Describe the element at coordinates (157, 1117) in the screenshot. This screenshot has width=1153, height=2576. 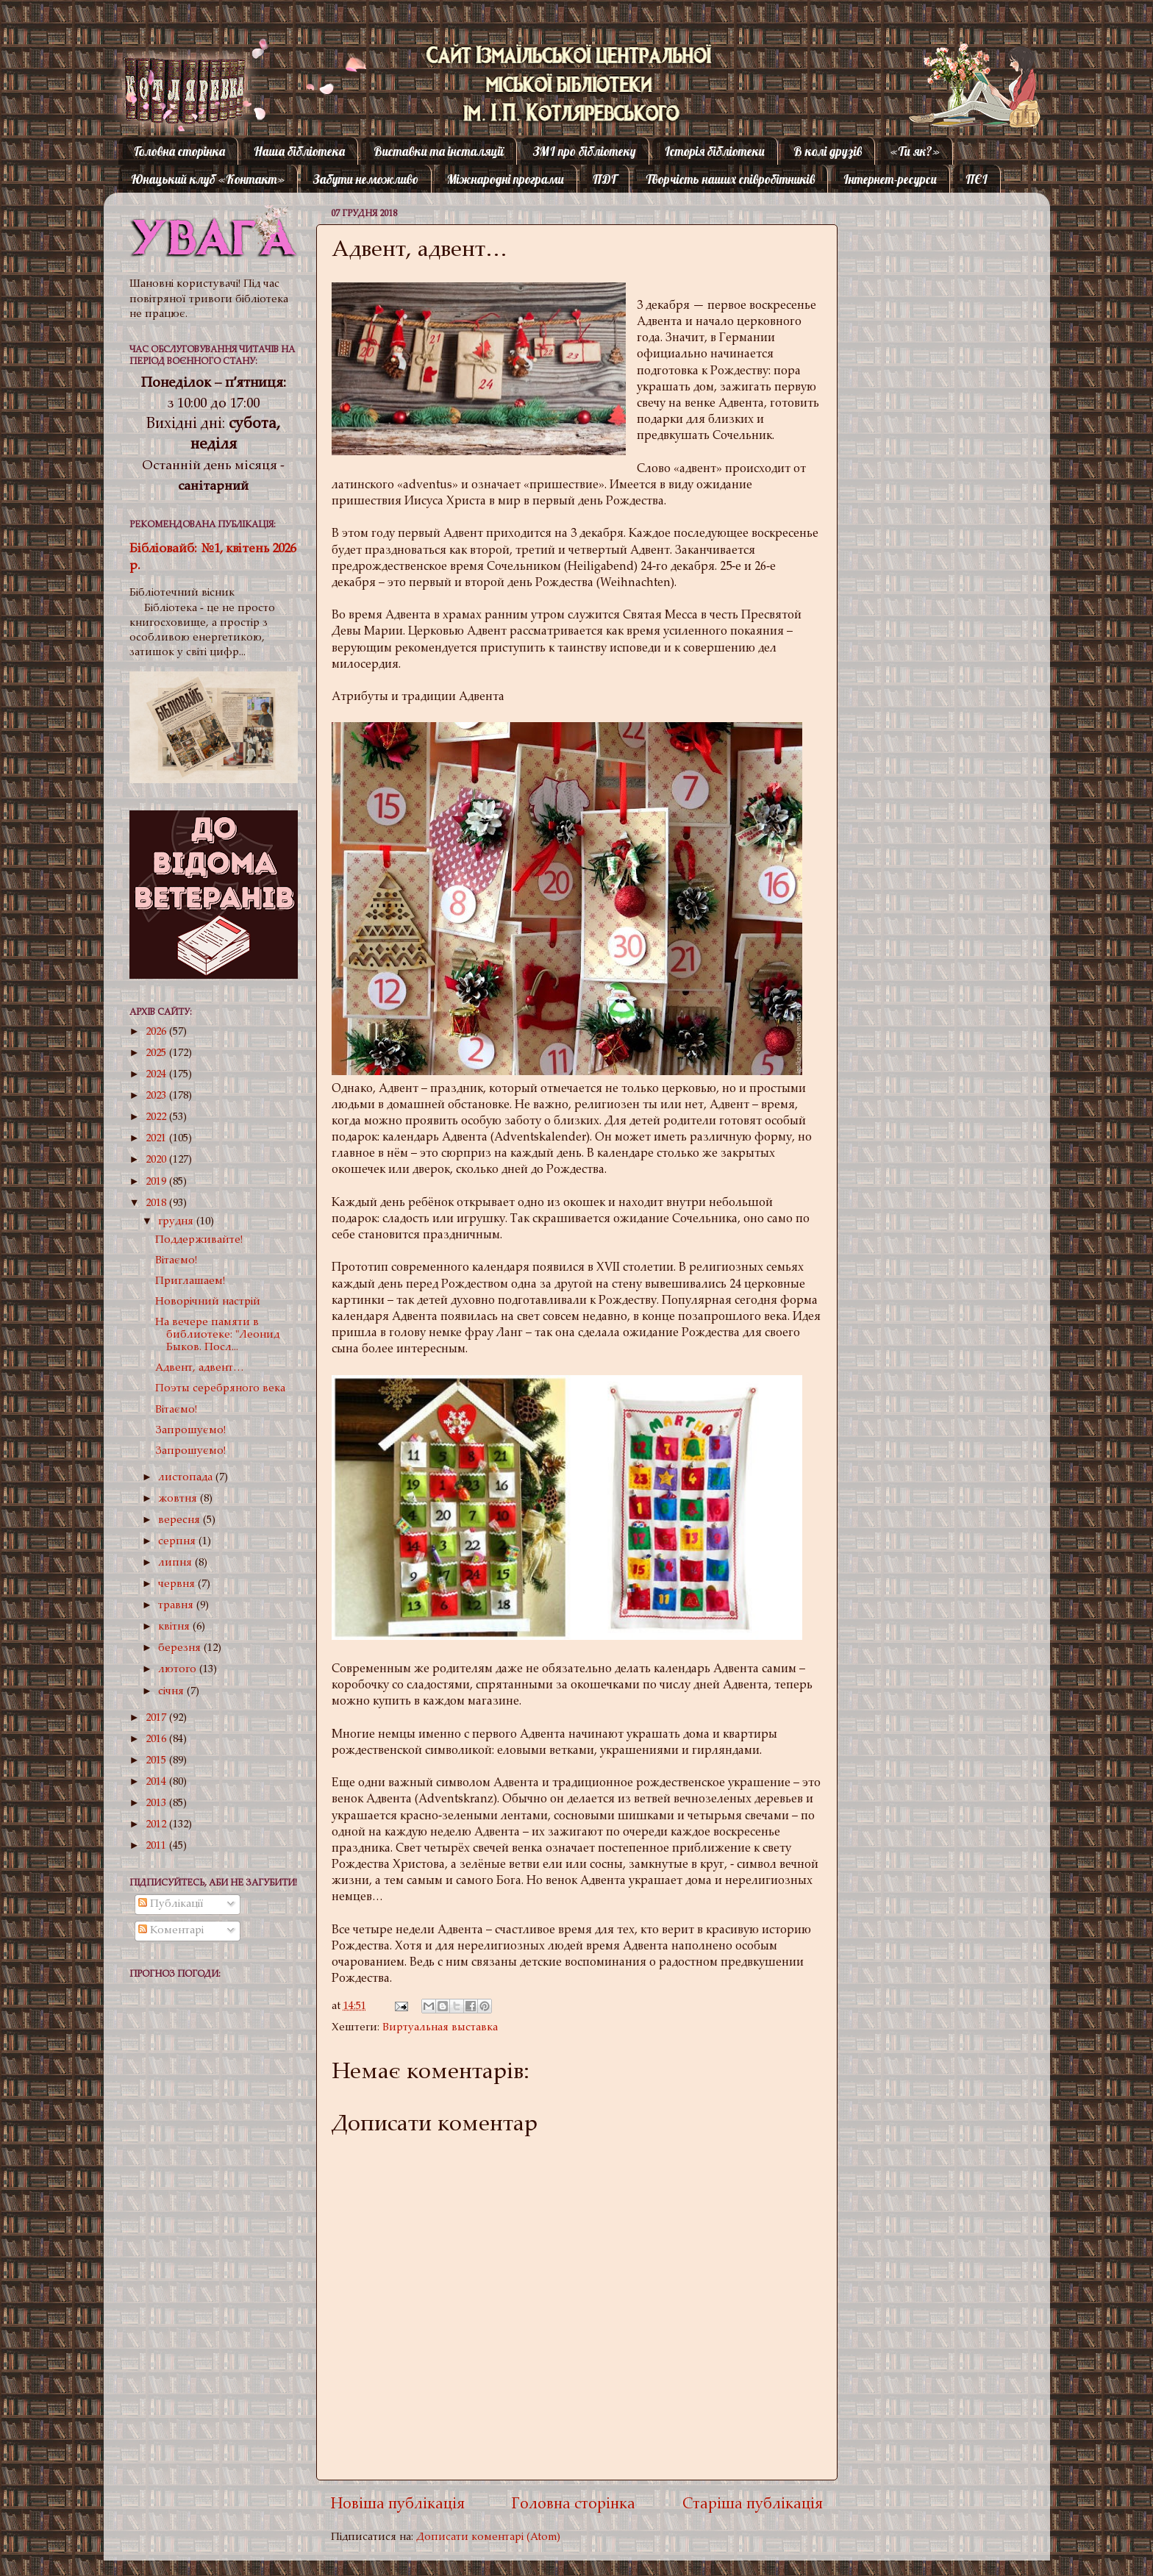
I see `2022` at that location.